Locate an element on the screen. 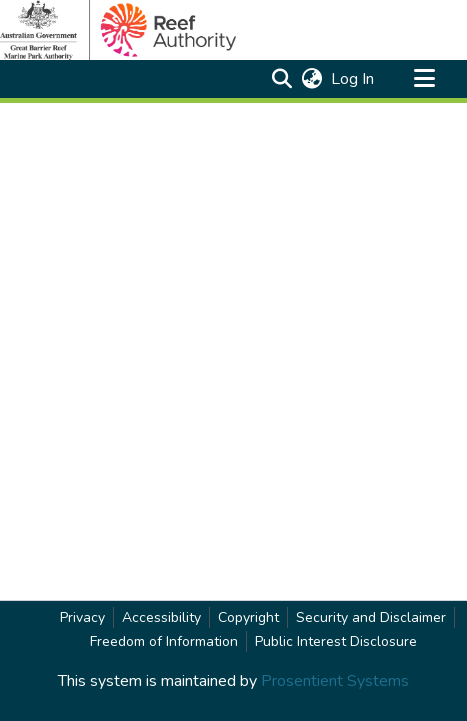 The height and width of the screenshot is (721, 467). Log In [link] is located at coordinates (353, 79).